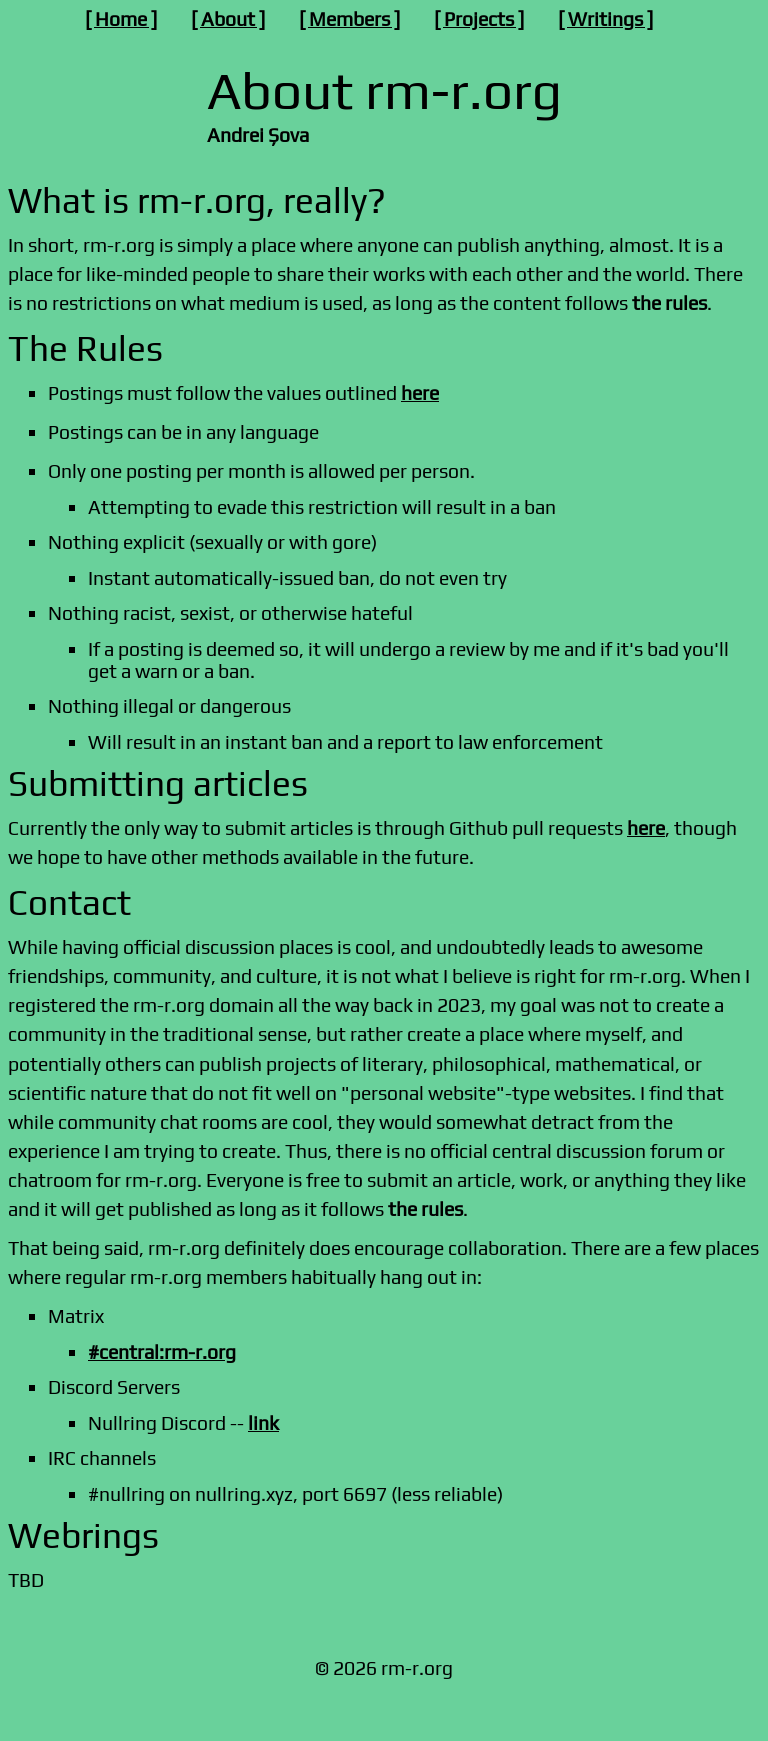 The width and height of the screenshot is (768, 1741). I want to click on Writings, so click(605, 19).